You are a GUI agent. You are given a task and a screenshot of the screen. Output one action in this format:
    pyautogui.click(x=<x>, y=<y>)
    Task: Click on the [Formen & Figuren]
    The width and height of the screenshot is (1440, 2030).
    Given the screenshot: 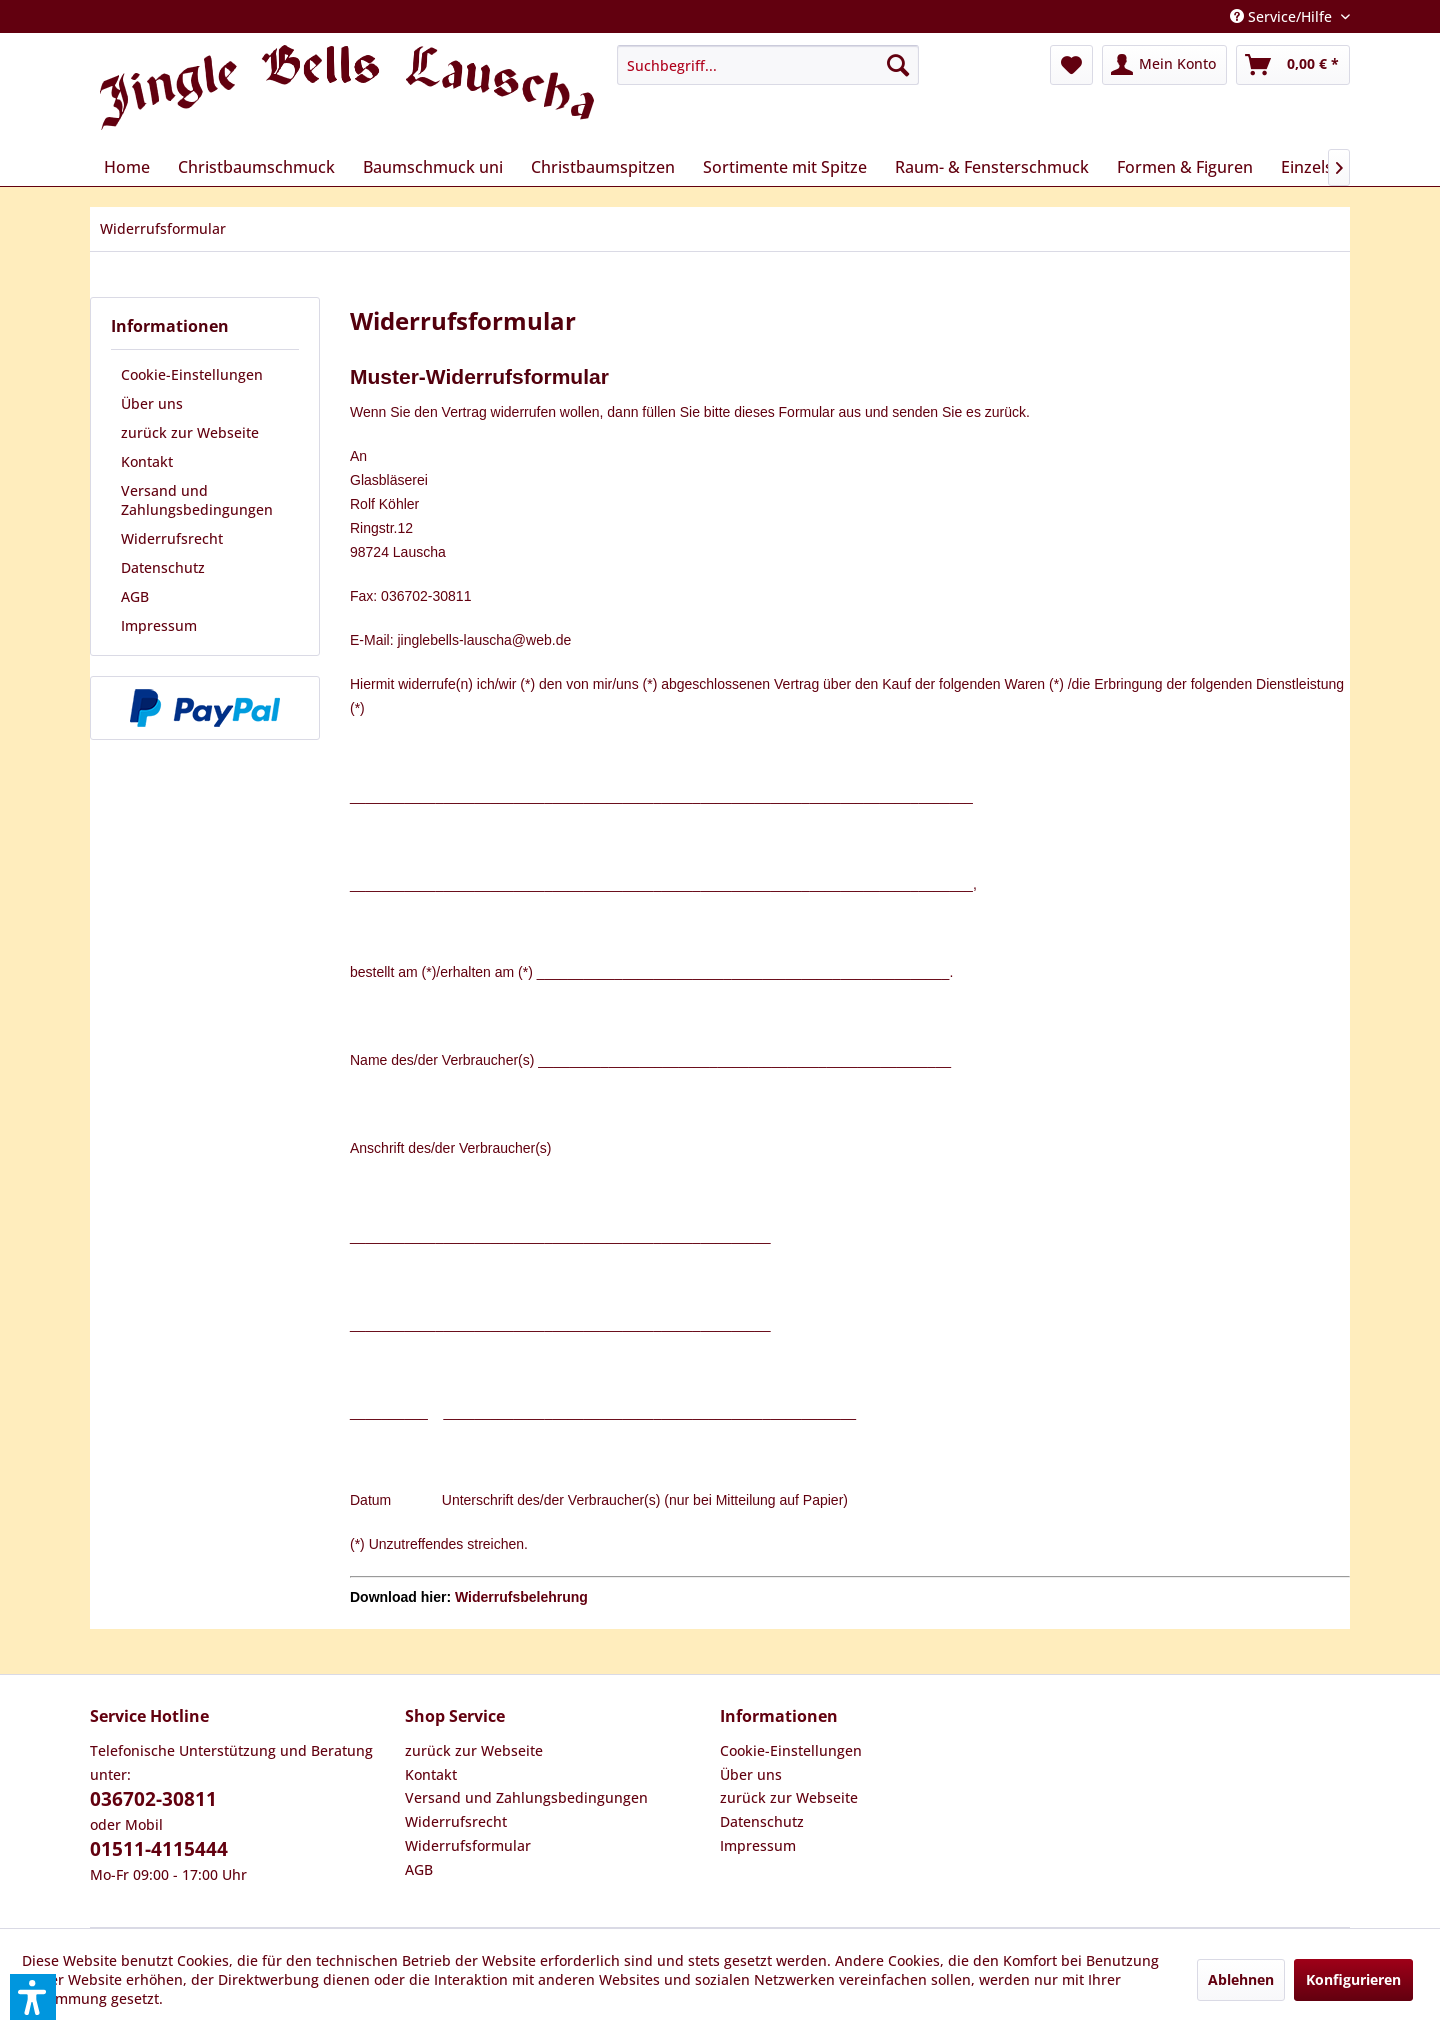 What is the action you would take?
    pyautogui.click(x=1185, y=167)
    